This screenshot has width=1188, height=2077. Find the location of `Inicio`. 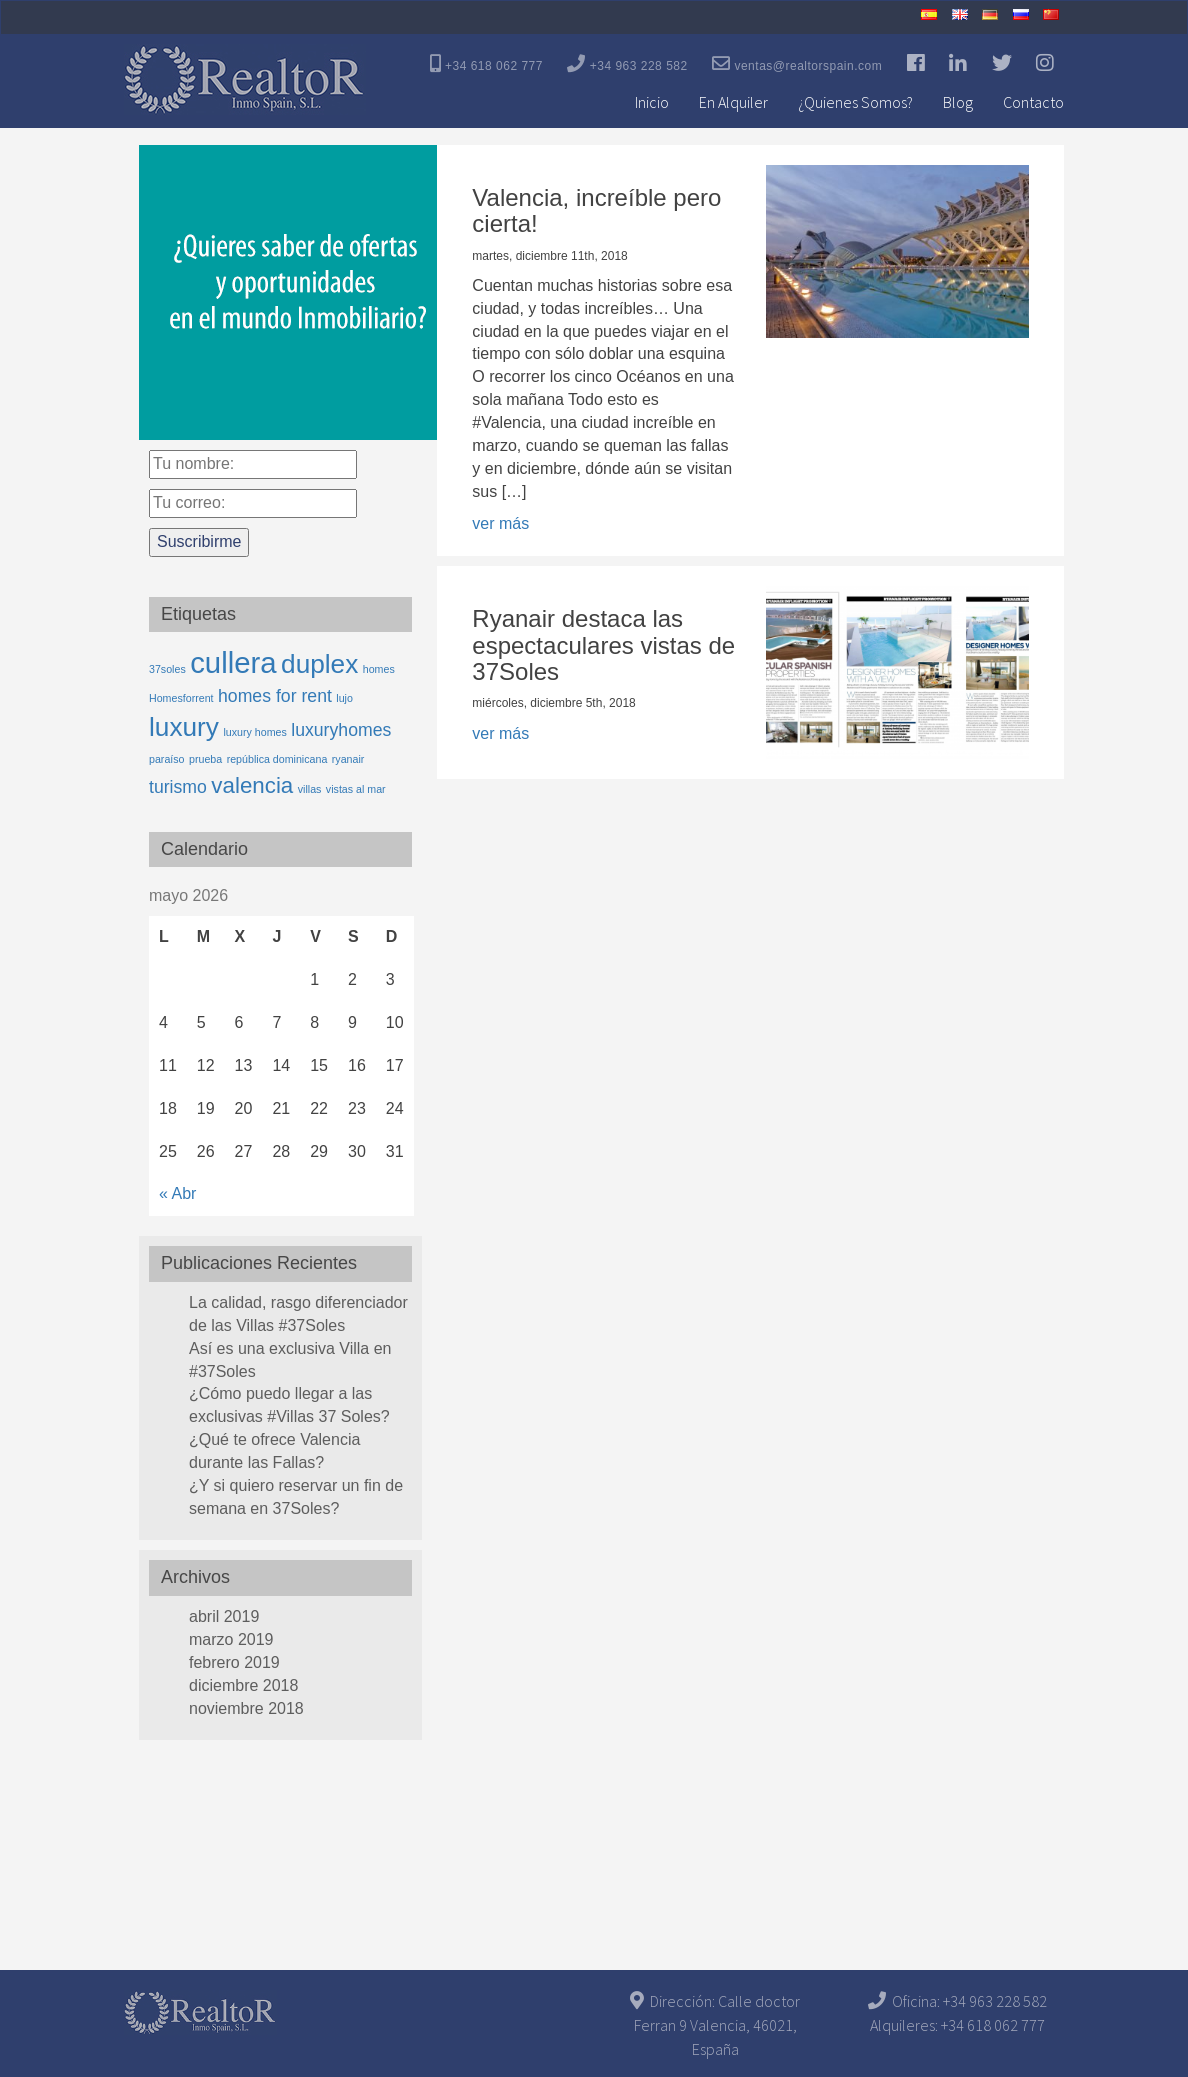

Inicio is located at coordinates (652, 102).